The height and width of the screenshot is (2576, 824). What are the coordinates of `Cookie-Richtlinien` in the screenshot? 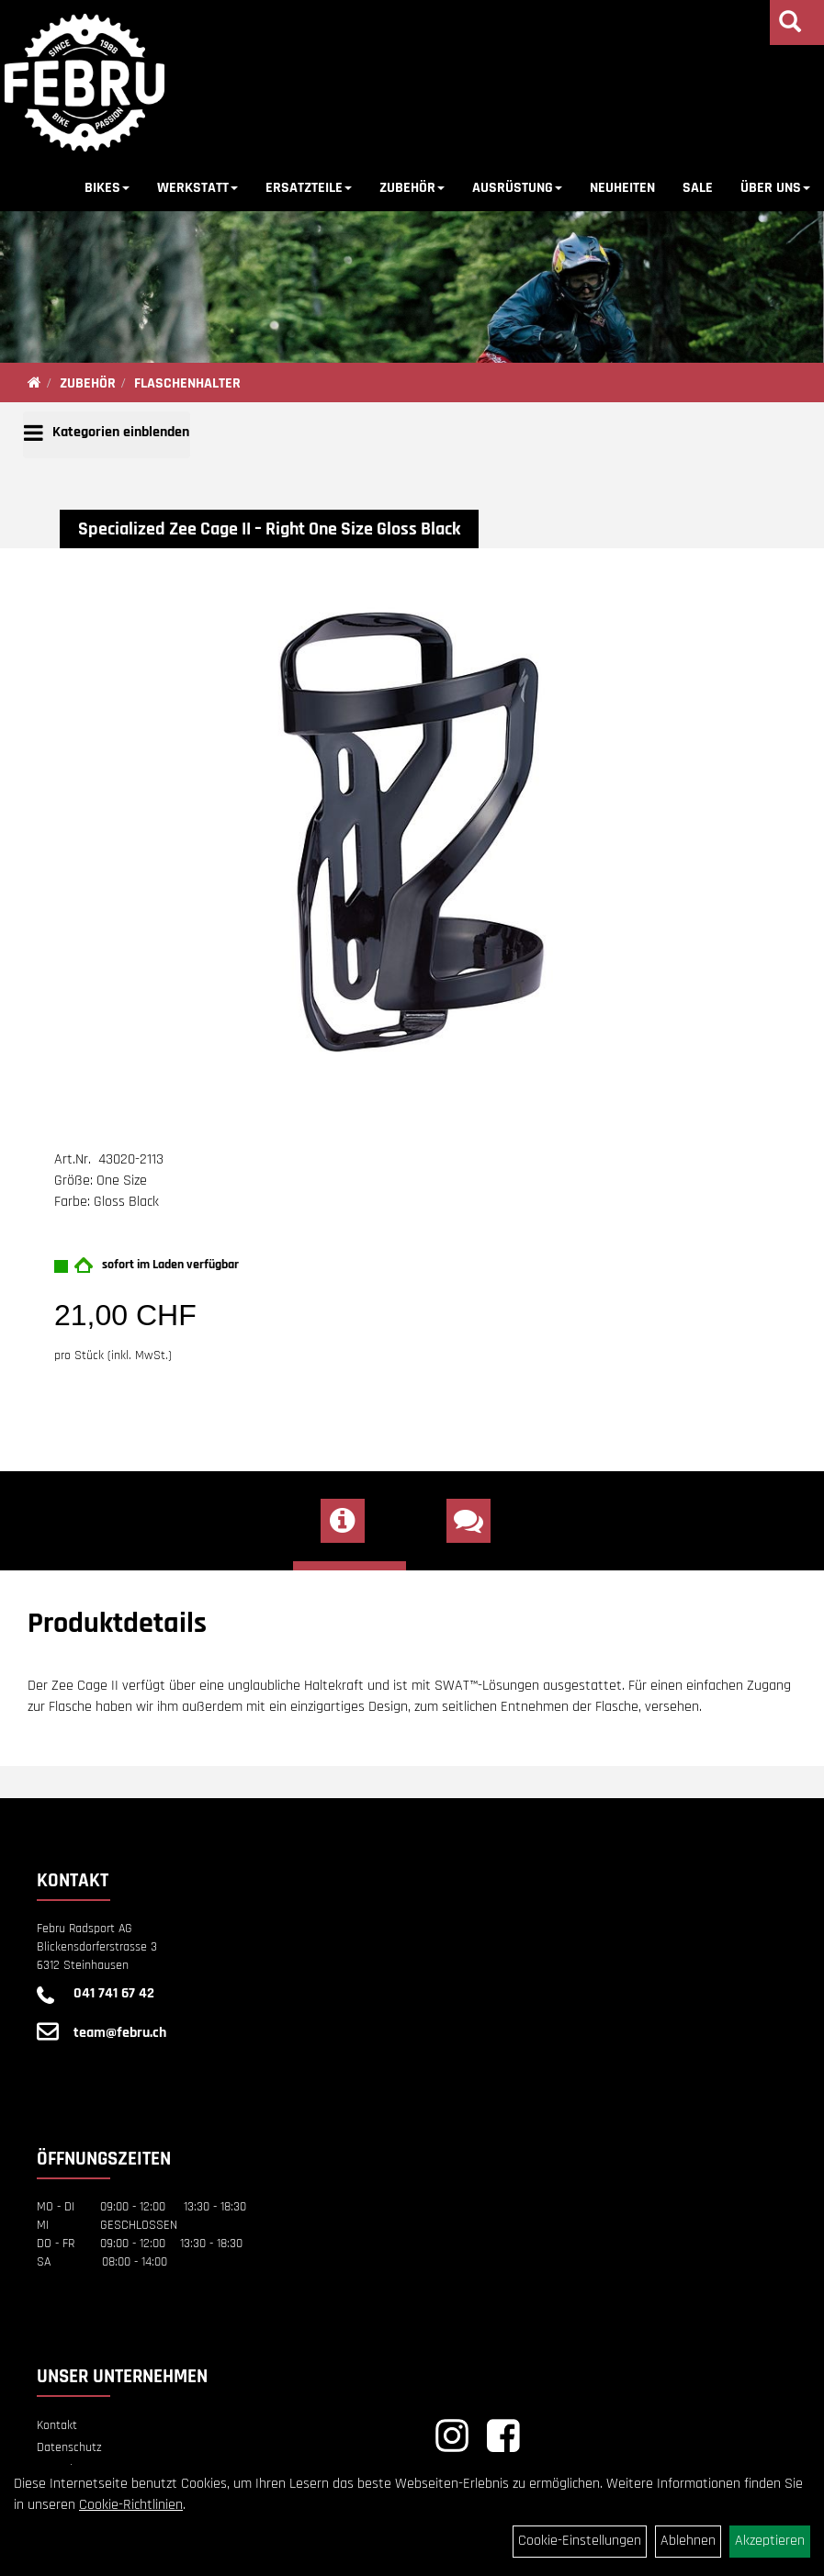 It's located at (131, 2504).